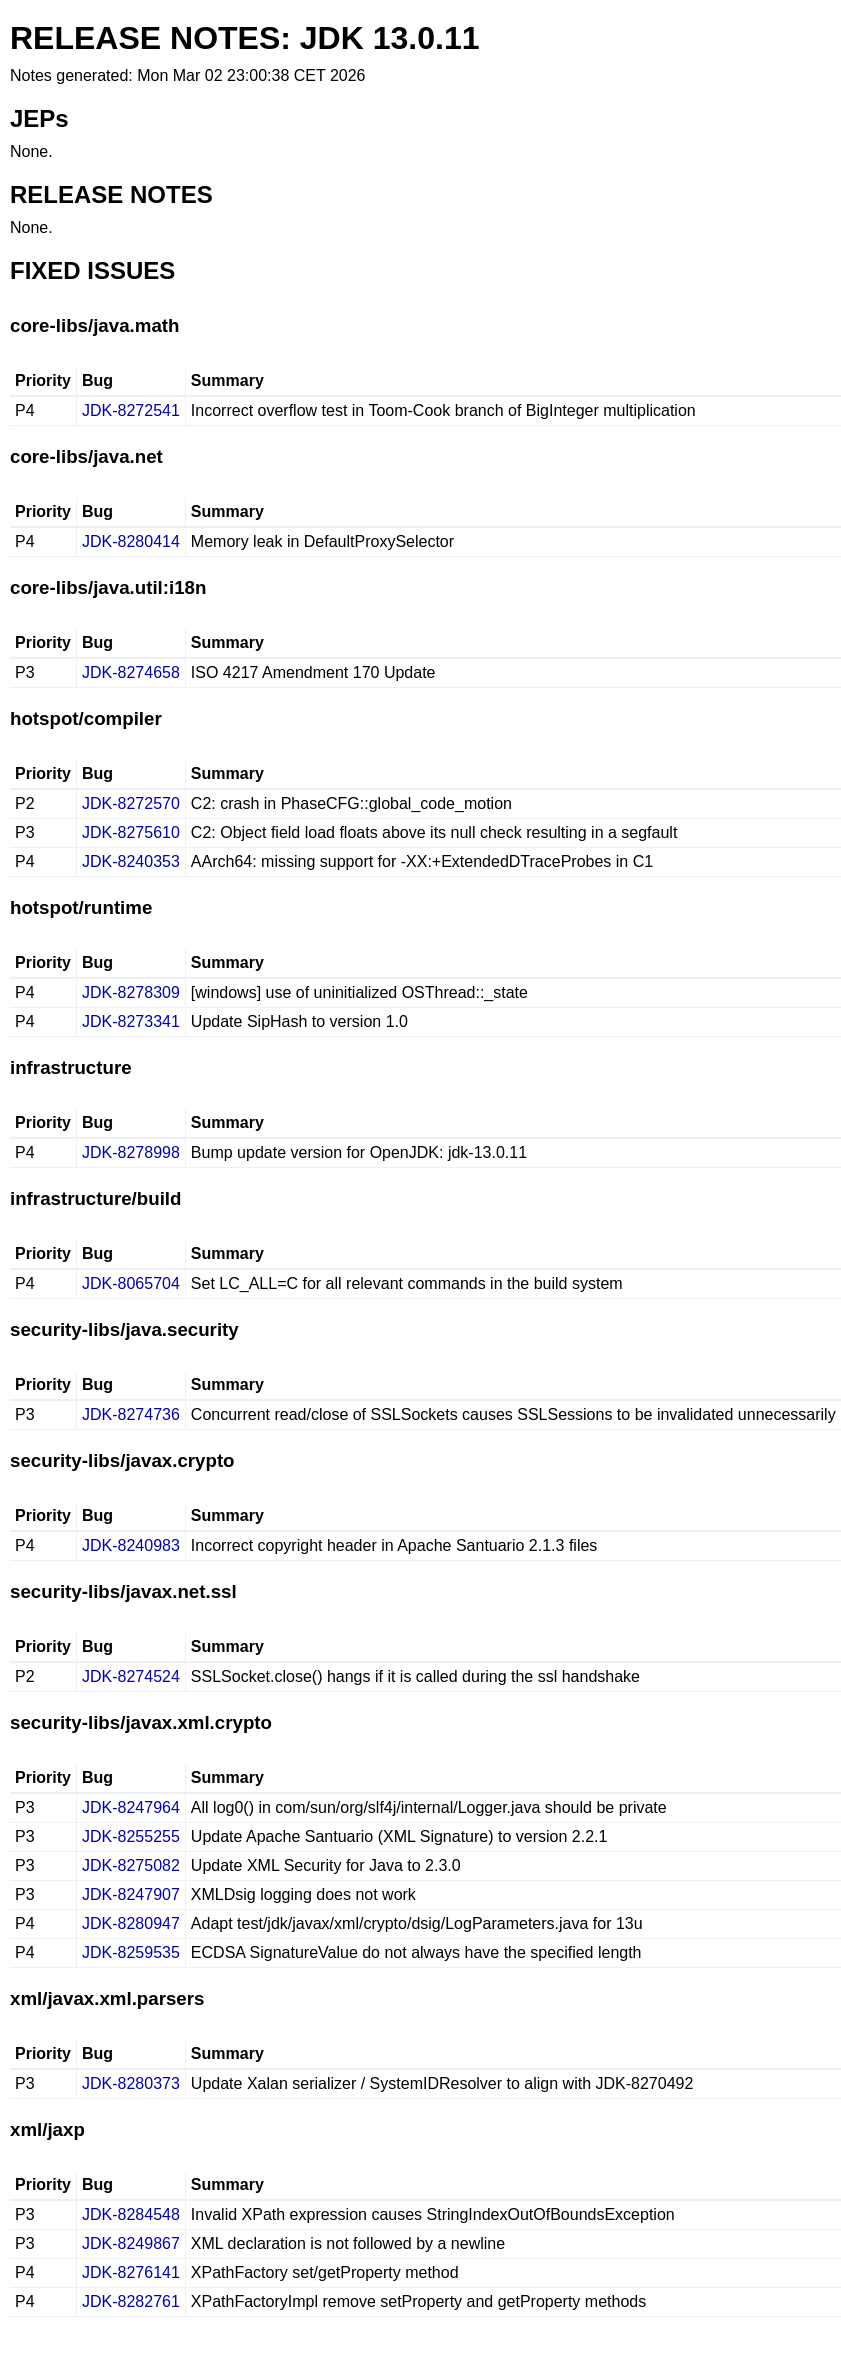 Image resolution: width=841 pixels, height=2354 pixels. Describe the element at coordinates (131, 2214) in the screenshot. I see `JDK-8284548` at that location.